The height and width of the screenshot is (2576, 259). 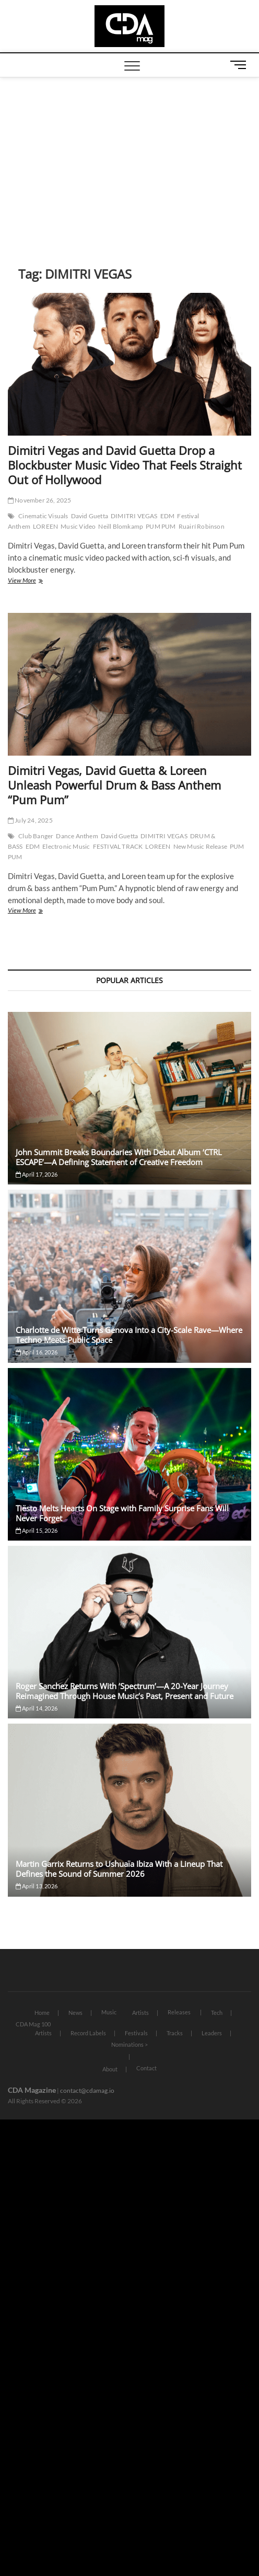 What do you see at coordinates (109, 2069) in the screenshot?
I see `About` at bounding box center [109, 2069].